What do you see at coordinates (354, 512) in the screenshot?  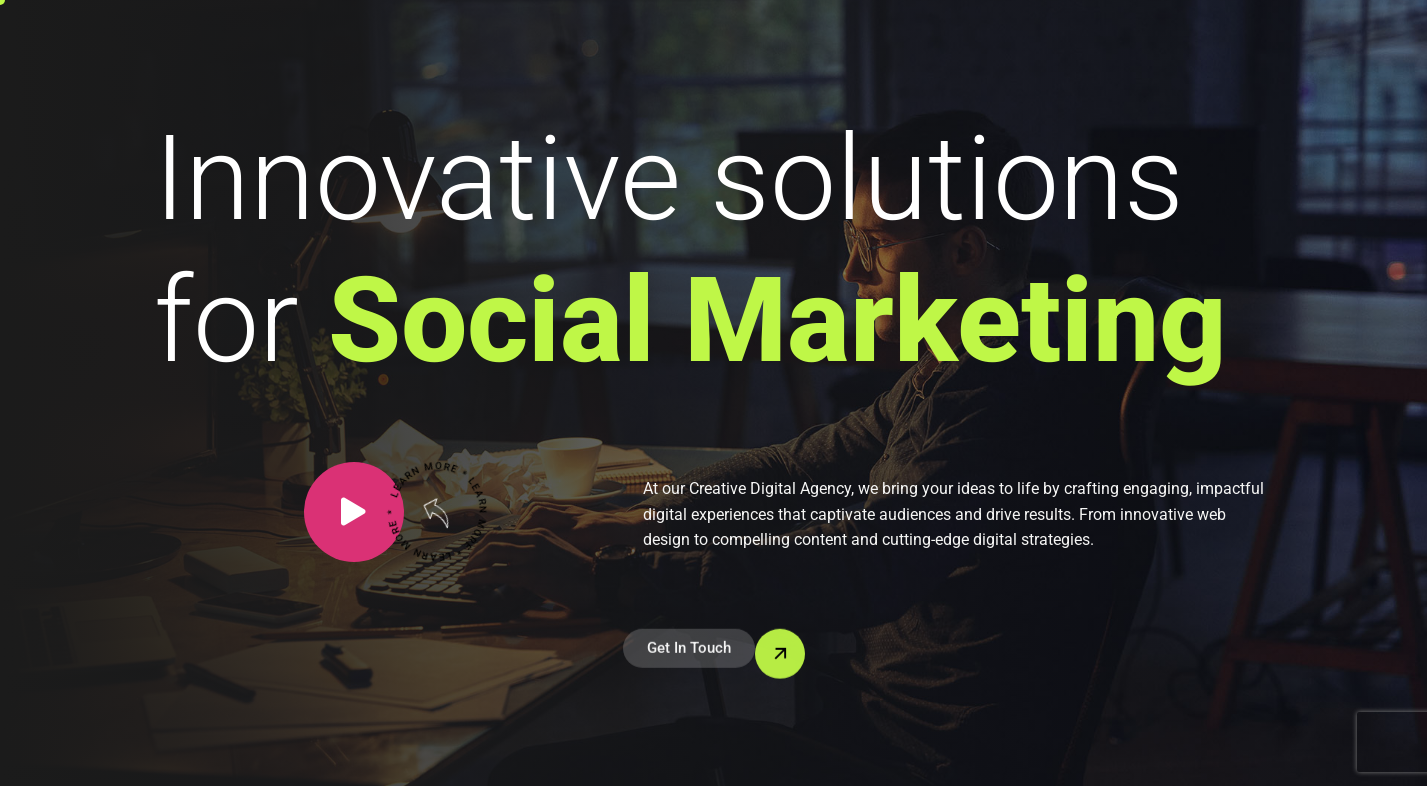 I see `[video-popup]` at bounding box center [354, 512].